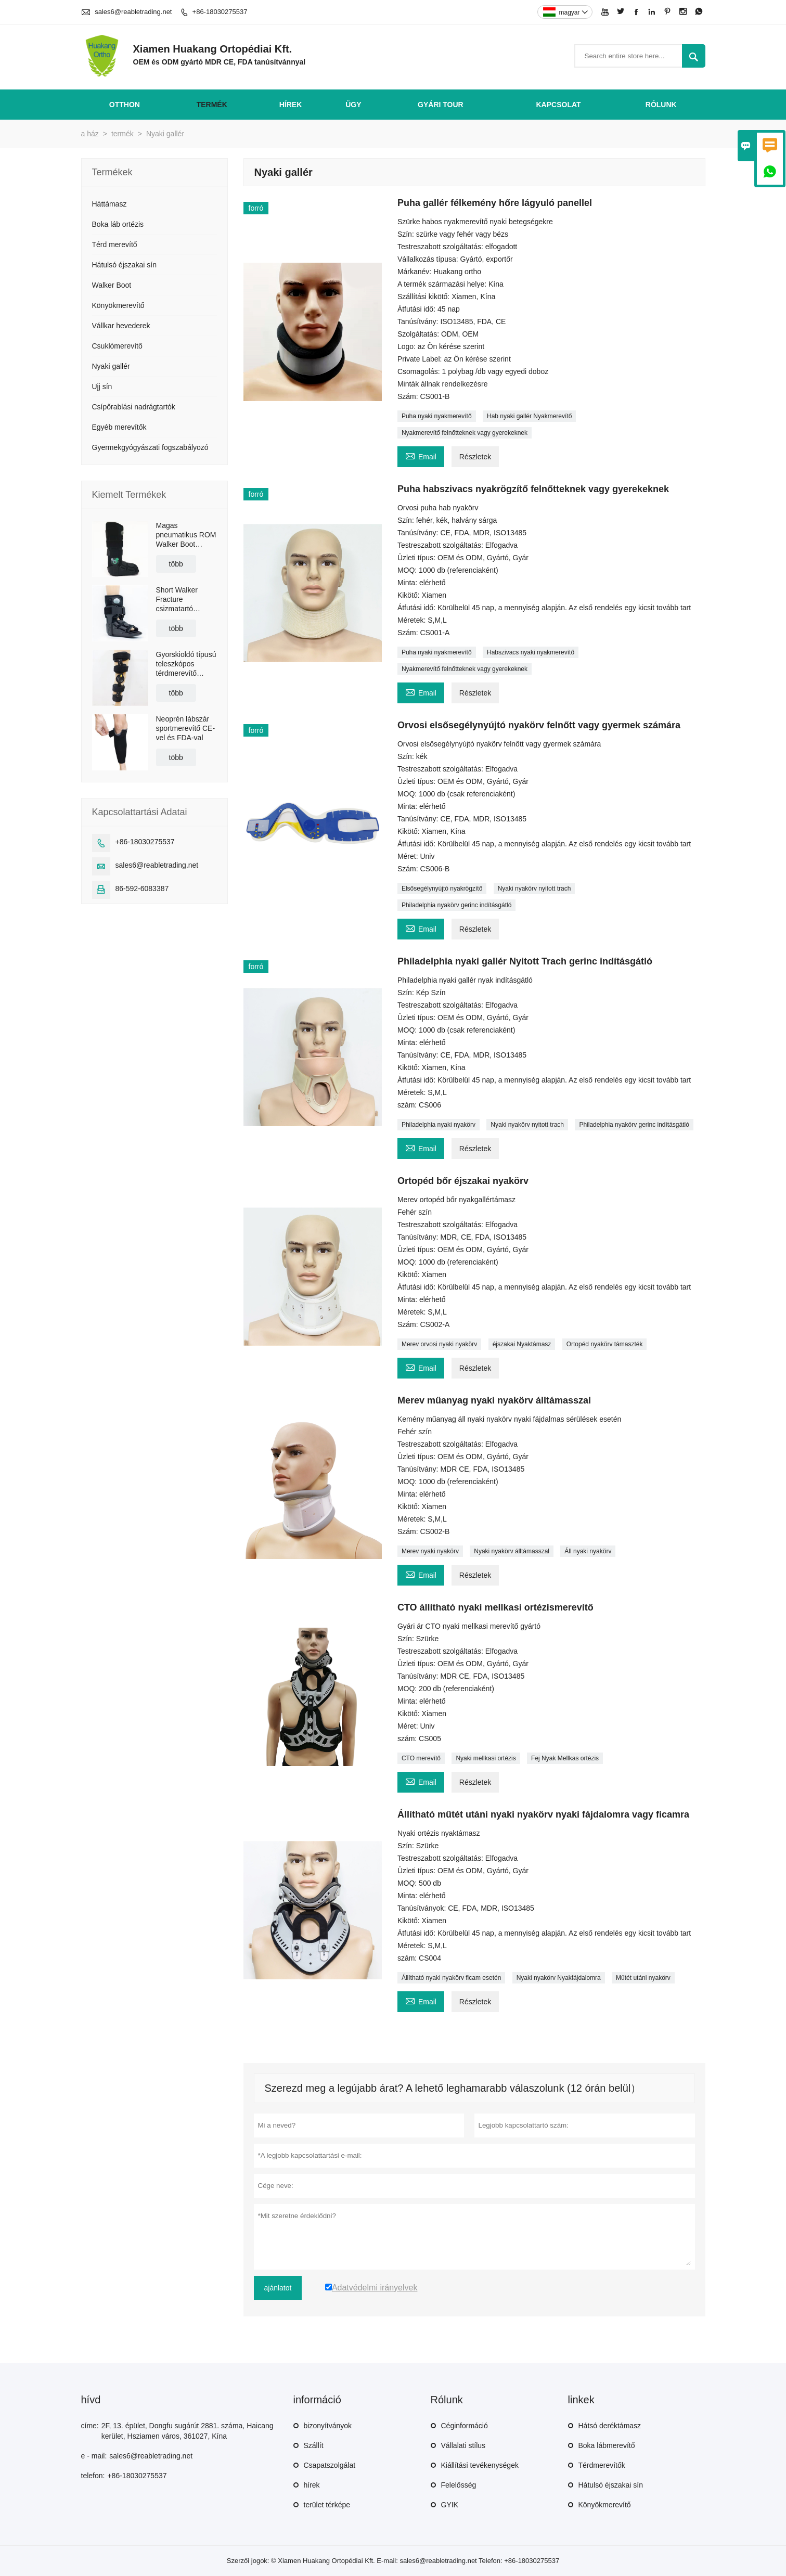 Image resolution: width=786 pixels, height=2576 pixels. What do you see at coordinates (464, 2426) in the screenshot?
I see `Céginformáció` at bounding box center [464, 2426].